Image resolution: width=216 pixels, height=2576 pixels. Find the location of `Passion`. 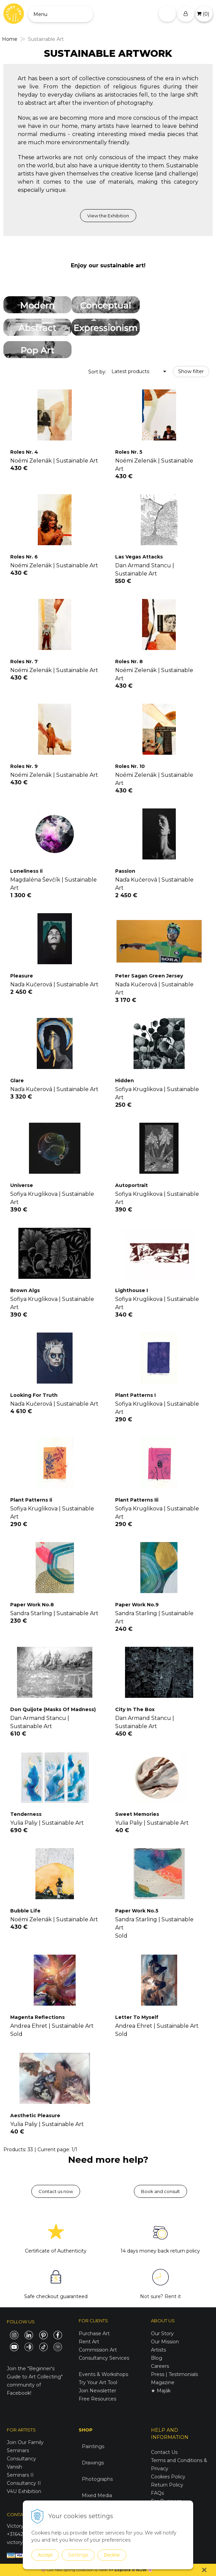

Passion is located at coordinates (125, 871).